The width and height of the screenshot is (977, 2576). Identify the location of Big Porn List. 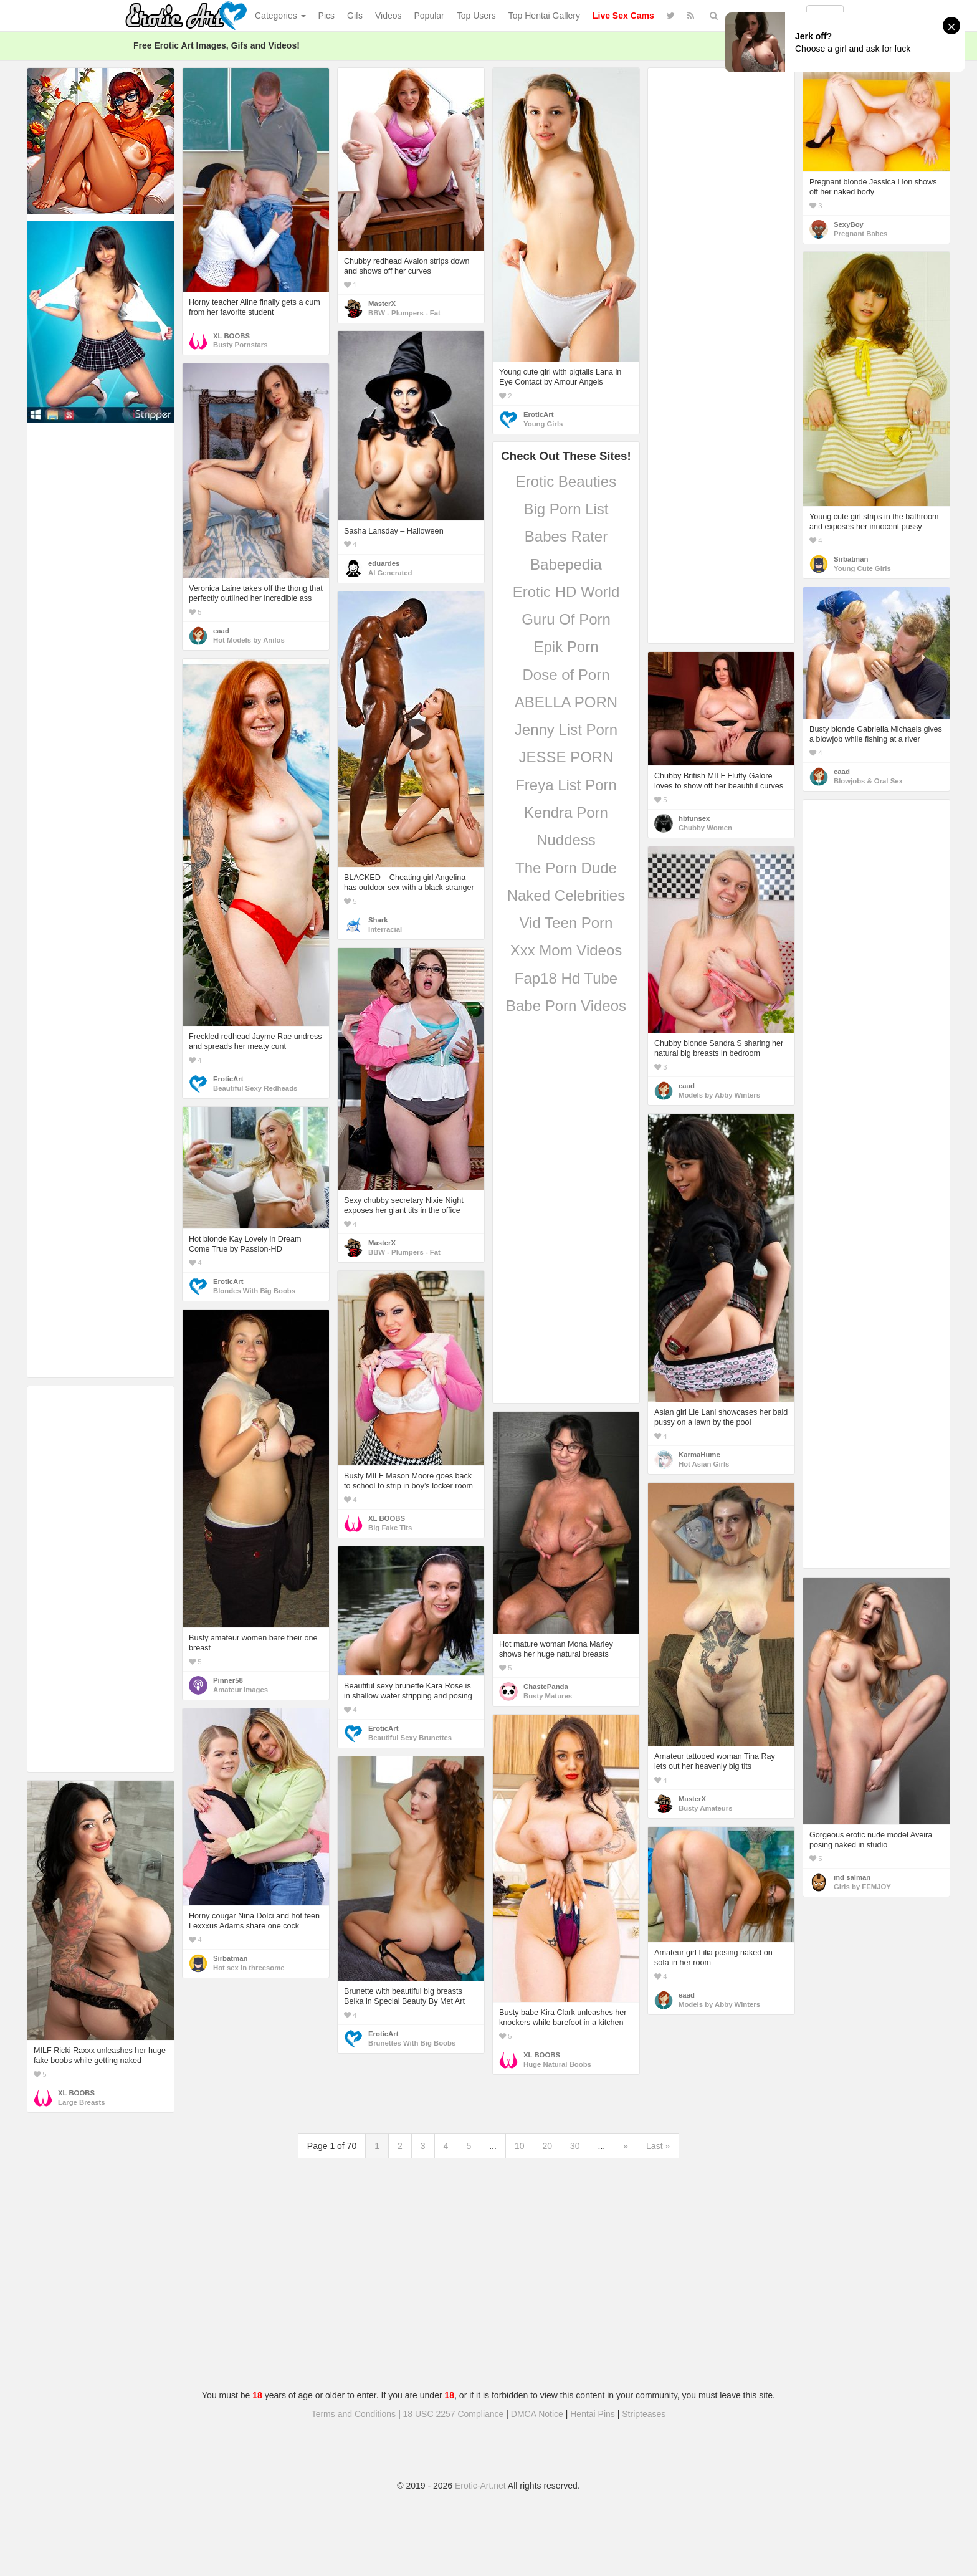
(565, 508).